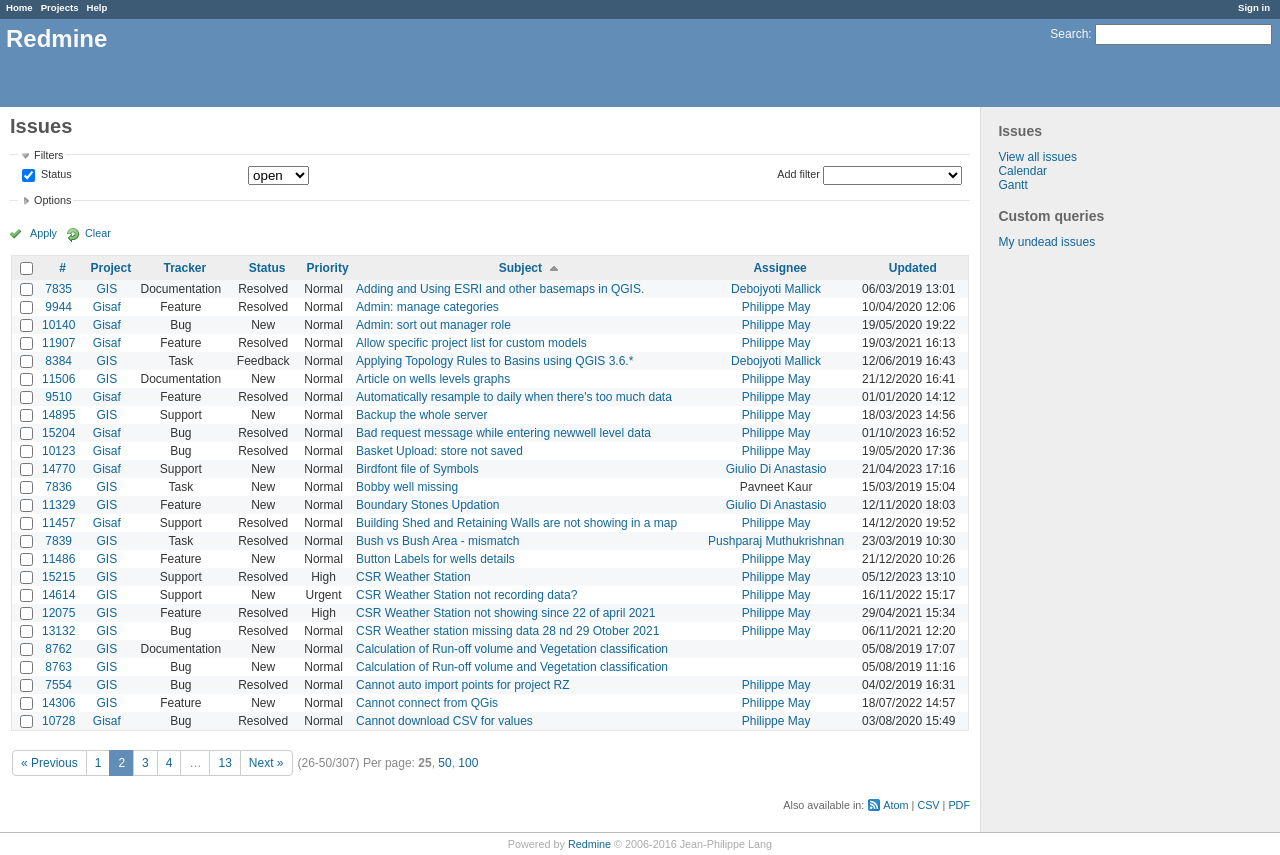 This screenshot has width=1280, height=855. Describe the element at coordinates (58, 379) in the screenshot. I see `11506` at that location.